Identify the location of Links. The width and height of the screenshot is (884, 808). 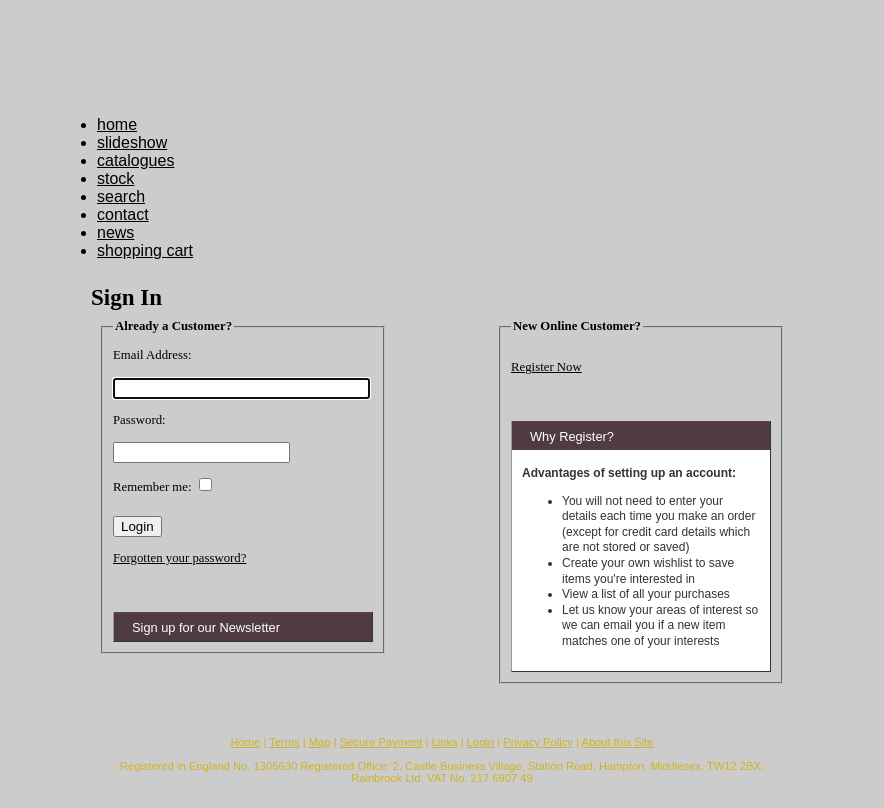
(445, 742).